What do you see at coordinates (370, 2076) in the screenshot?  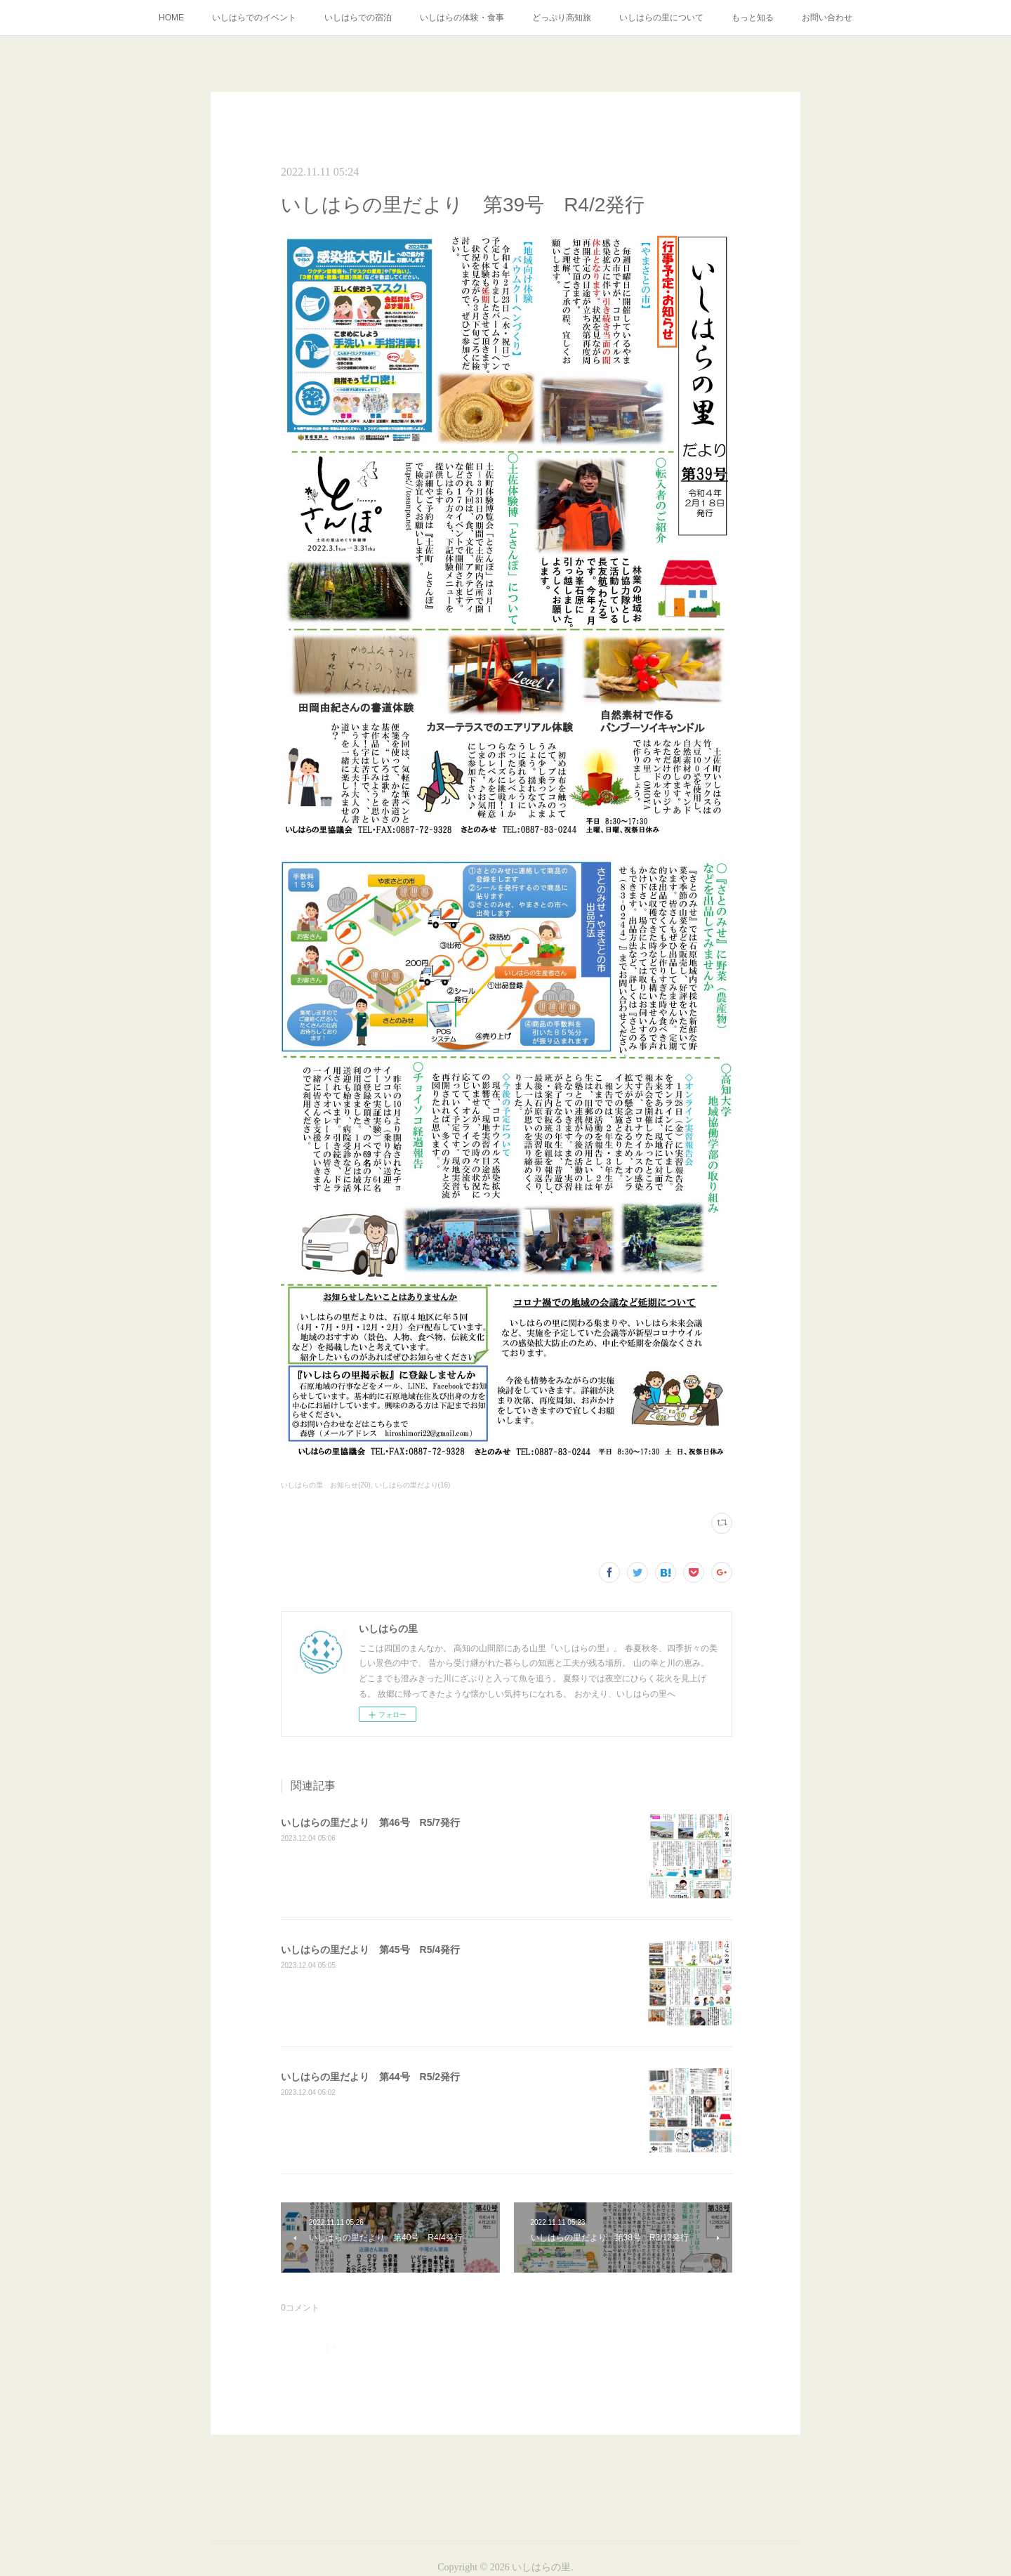 I see `いしはらの里だより 第44号 R5/2発行` at bounding box center [370, 2076].